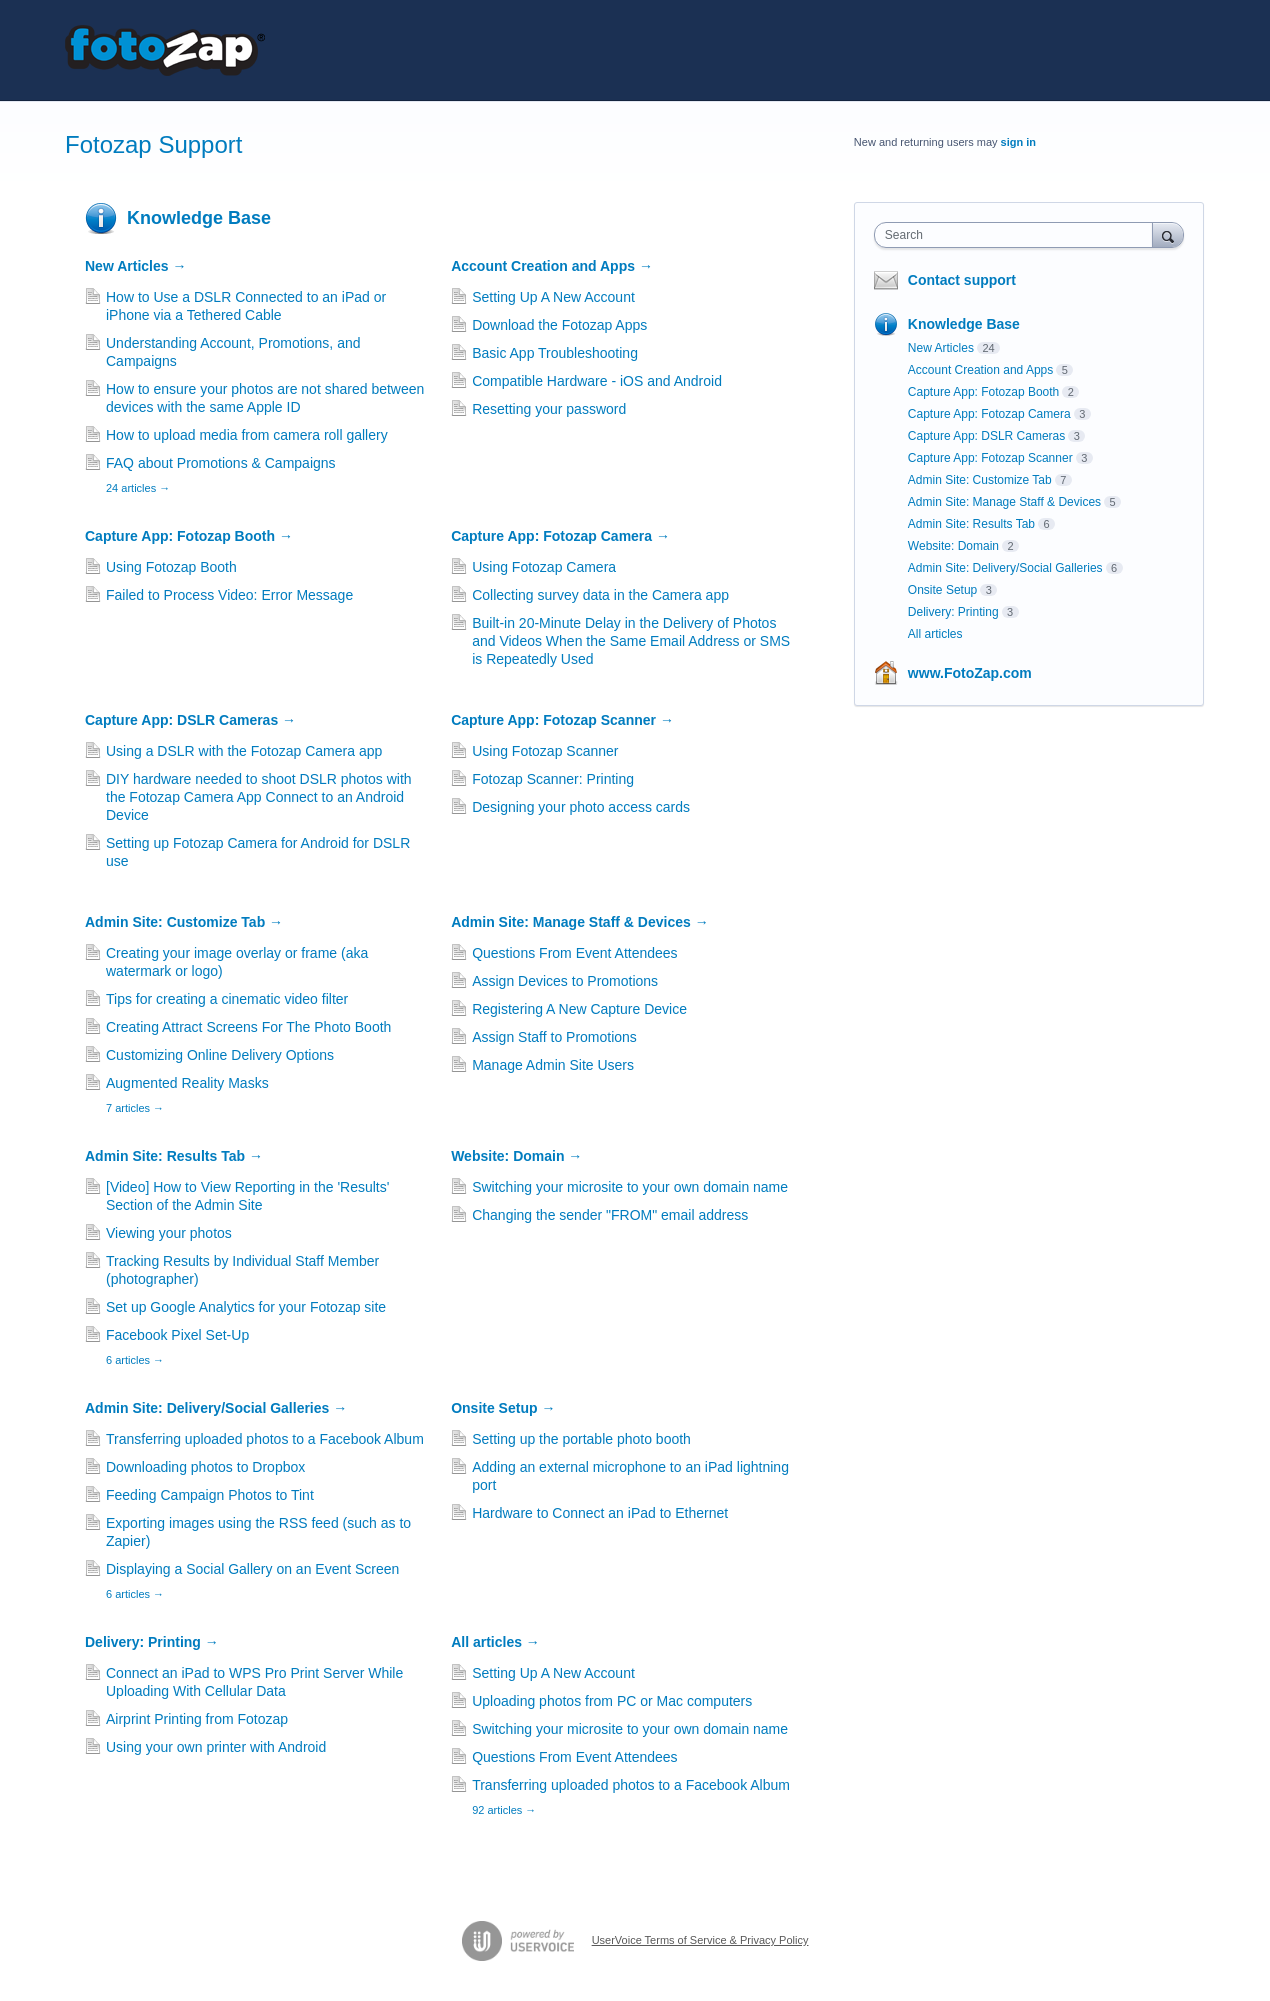  I want to click on 24 articles, so click(138, 488).